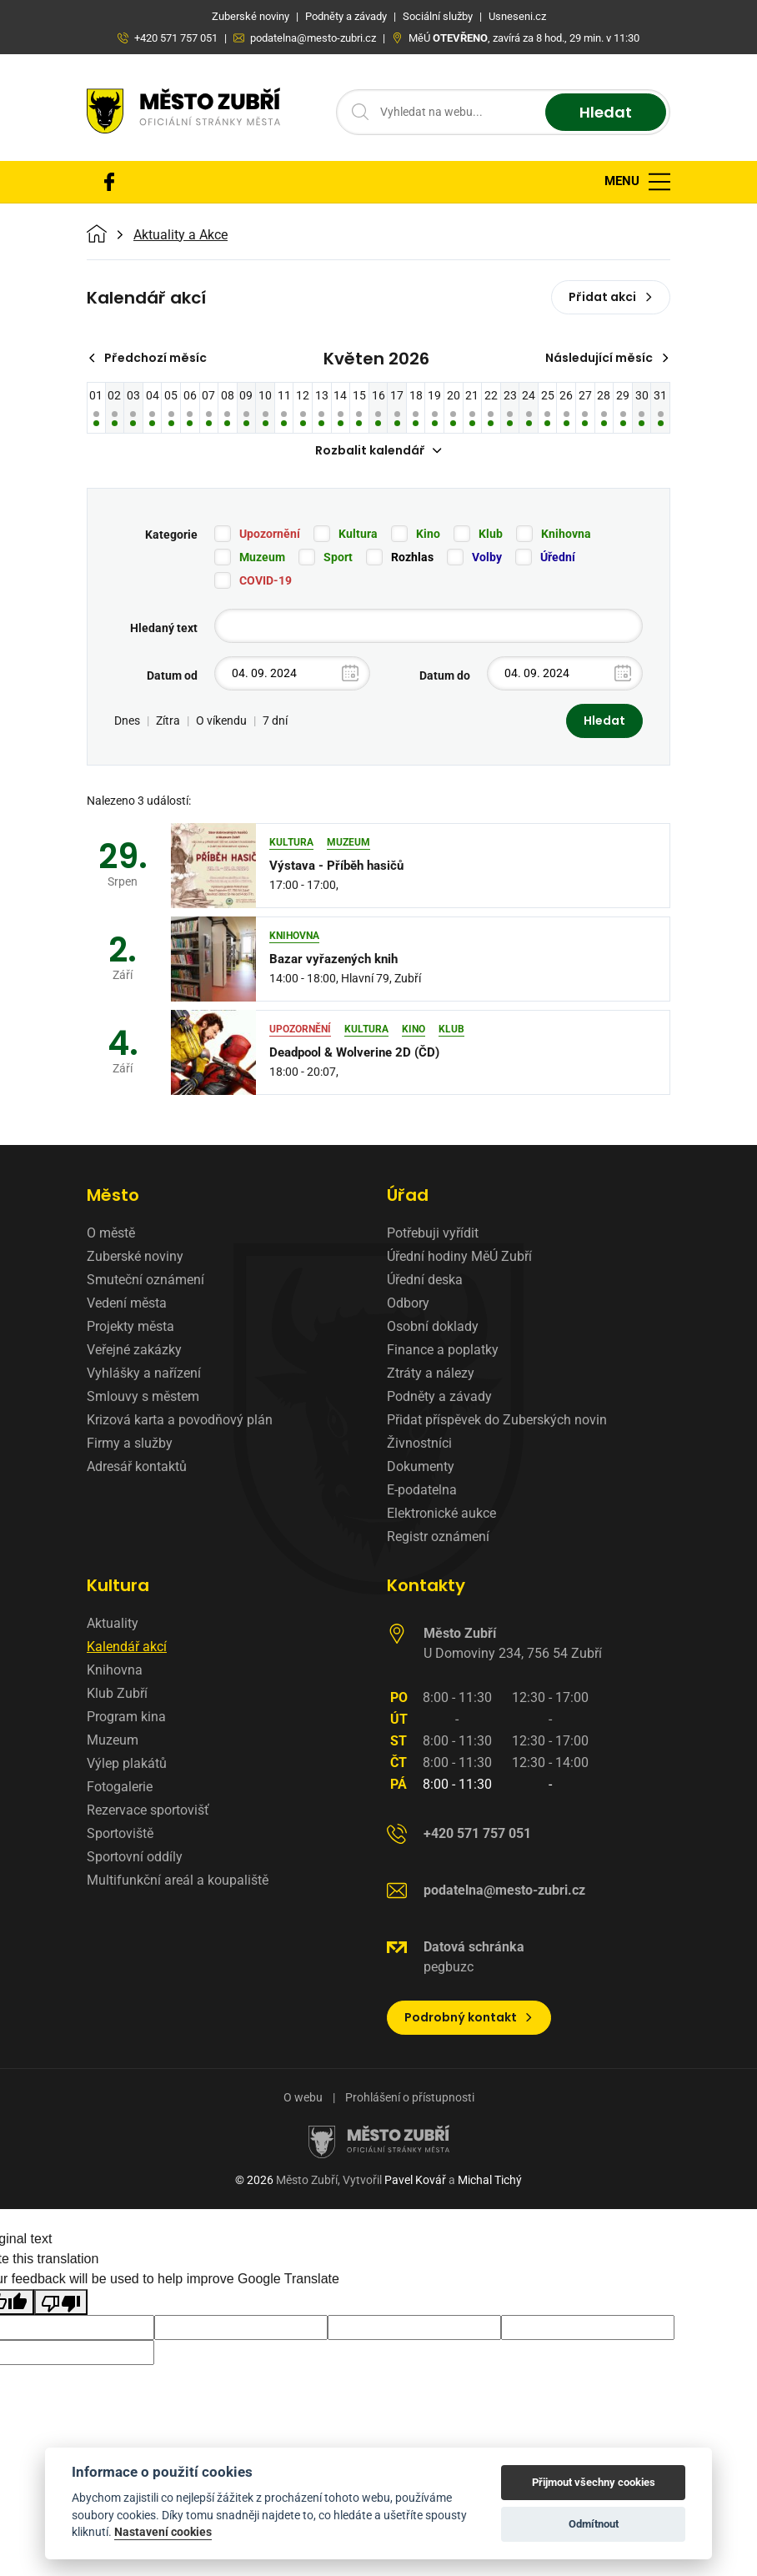 This screenshot has width=757, height=2576. I want to click on Michal Tichý, so click(490, 2180).